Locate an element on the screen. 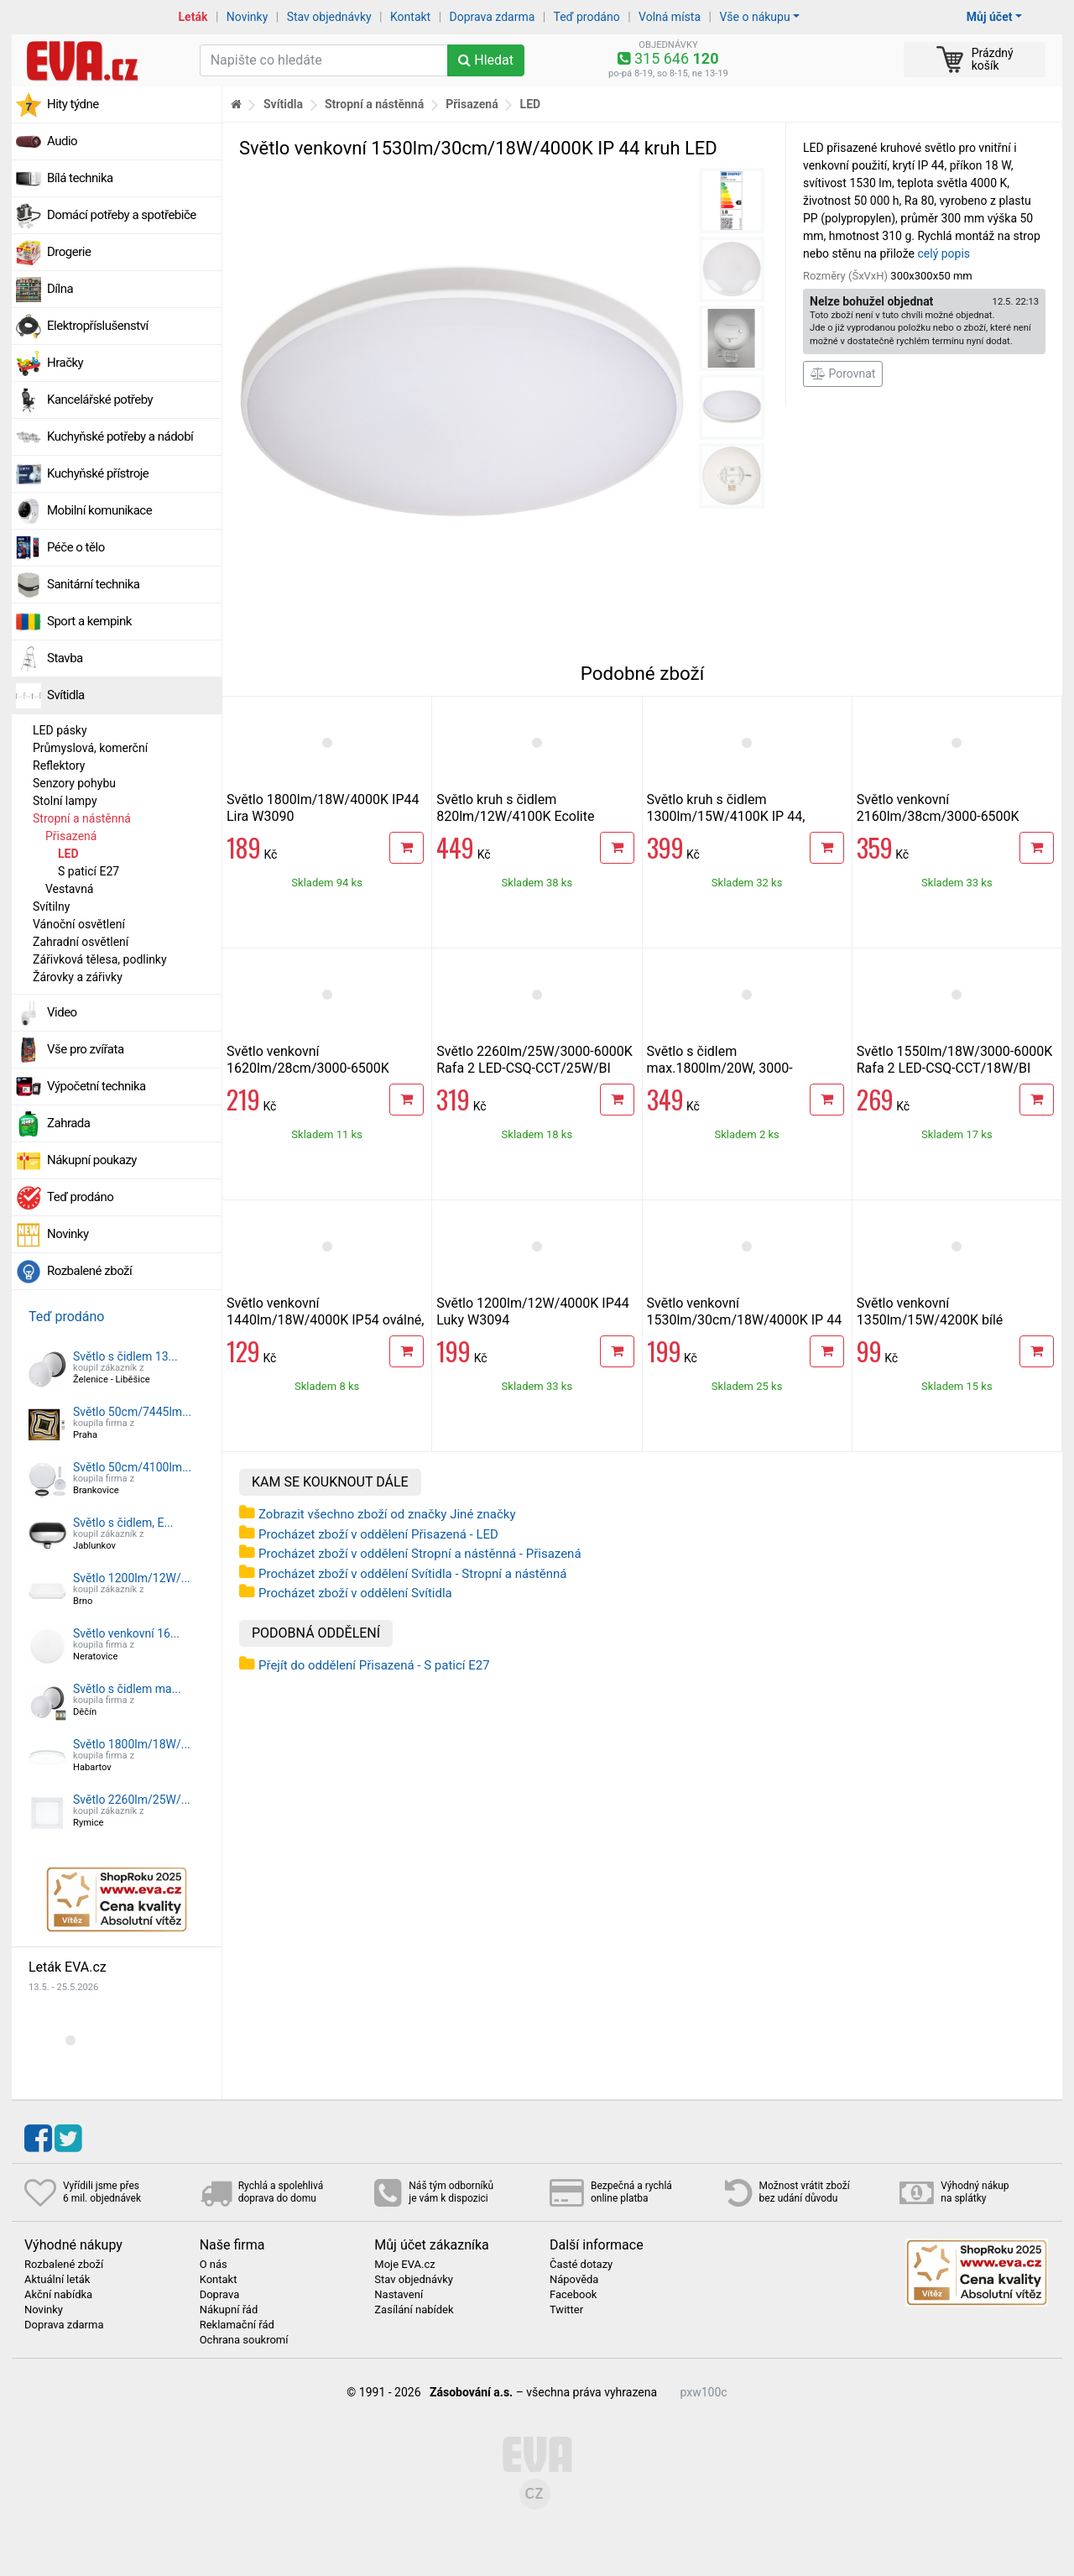 This screenshot has width=1074, height=2576. Světlo kruh s čidlem 1300lm/15W/4100K IP 44, Ecolite WHST71 LED is located at coordinates (726, 816).